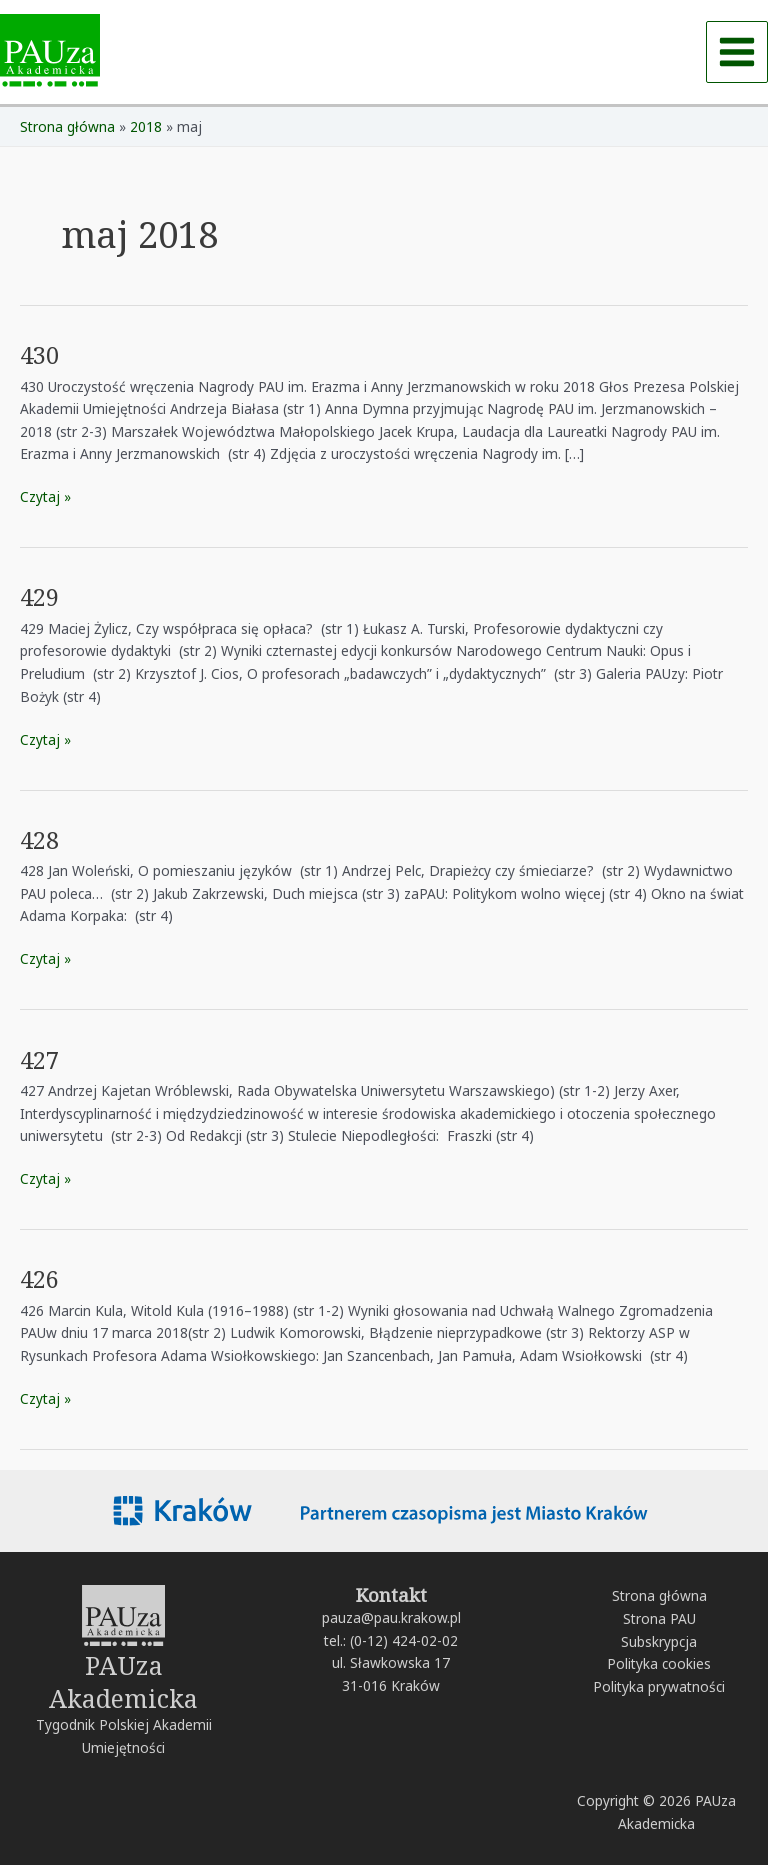 This screenshot has width=768, height=1865. What do you see at coordinates (659, 1618) in the screenshot?
I see `Strona PAU` at bounding box center [659, 1618].